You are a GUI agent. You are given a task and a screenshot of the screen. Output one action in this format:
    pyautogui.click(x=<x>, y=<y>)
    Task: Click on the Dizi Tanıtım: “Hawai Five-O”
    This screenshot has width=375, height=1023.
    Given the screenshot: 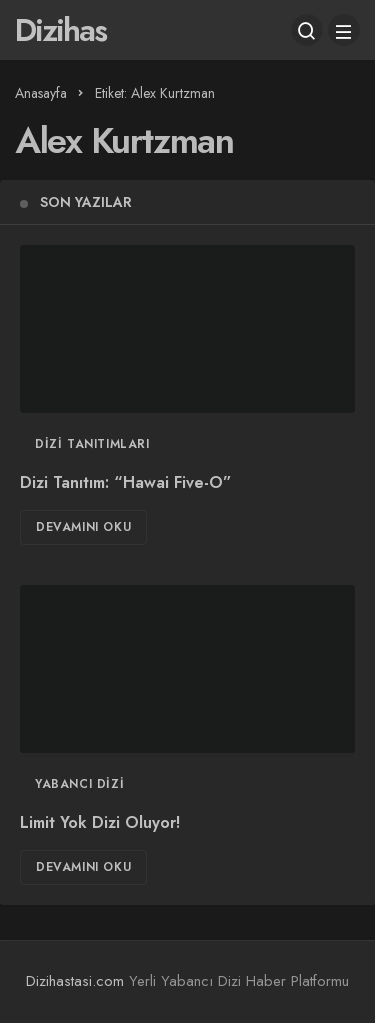 What is the action you would take?
    pyautogui.click(x=126, y=483)
    